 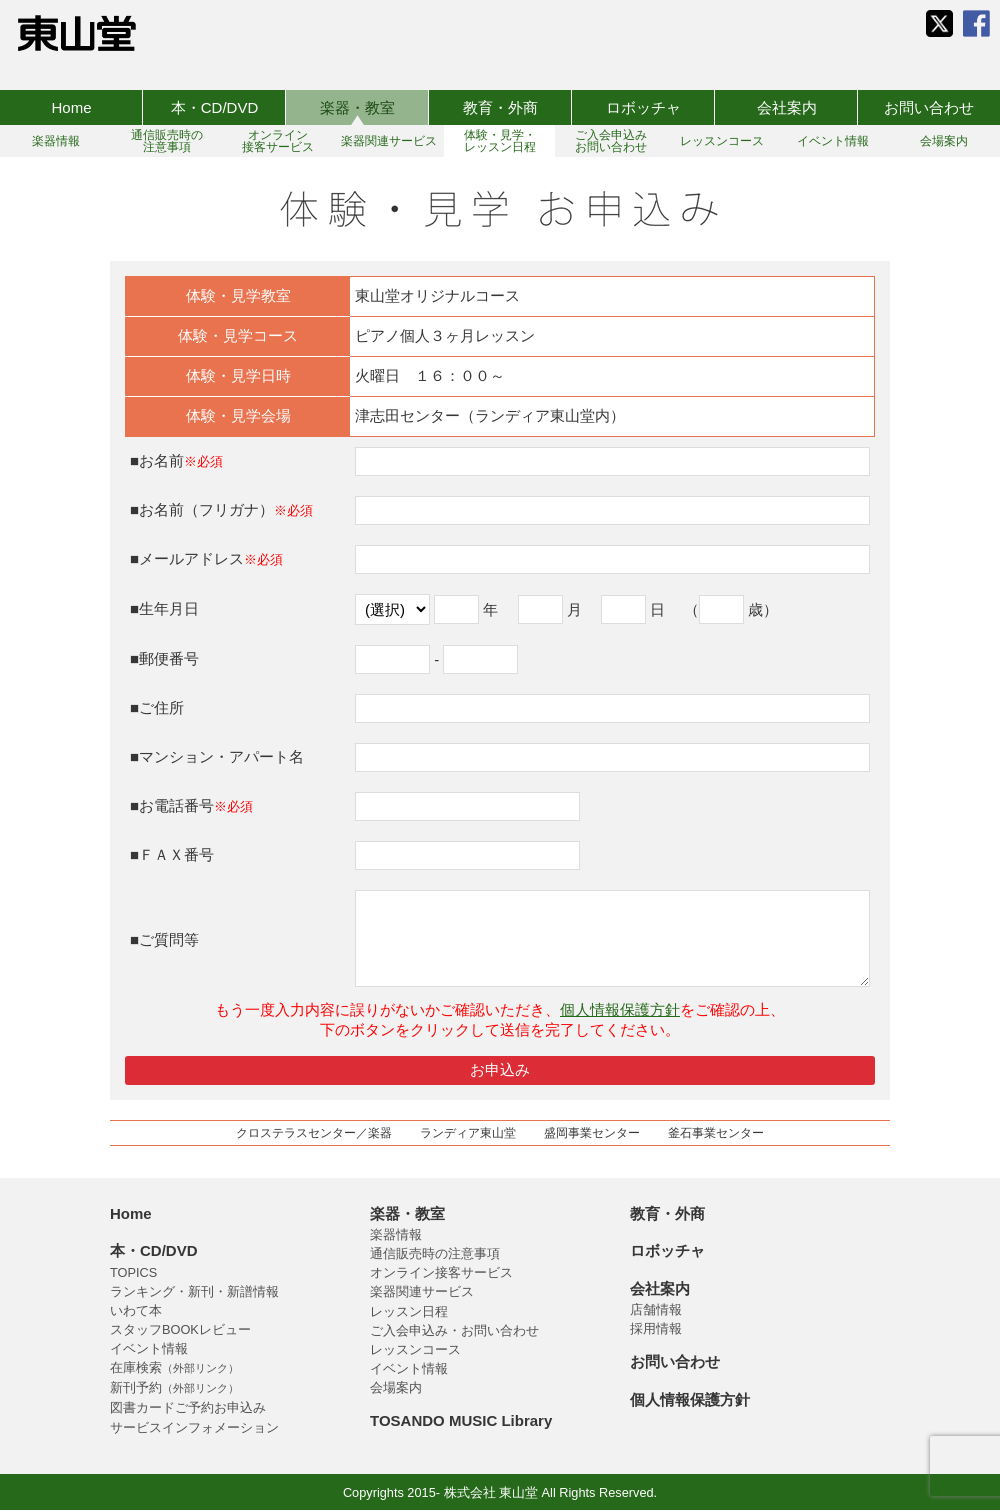 What do you see at coordinates (592, 1133) in the screenshot?
I see `盛岡事業センター` at bounding box center [592, 1133].